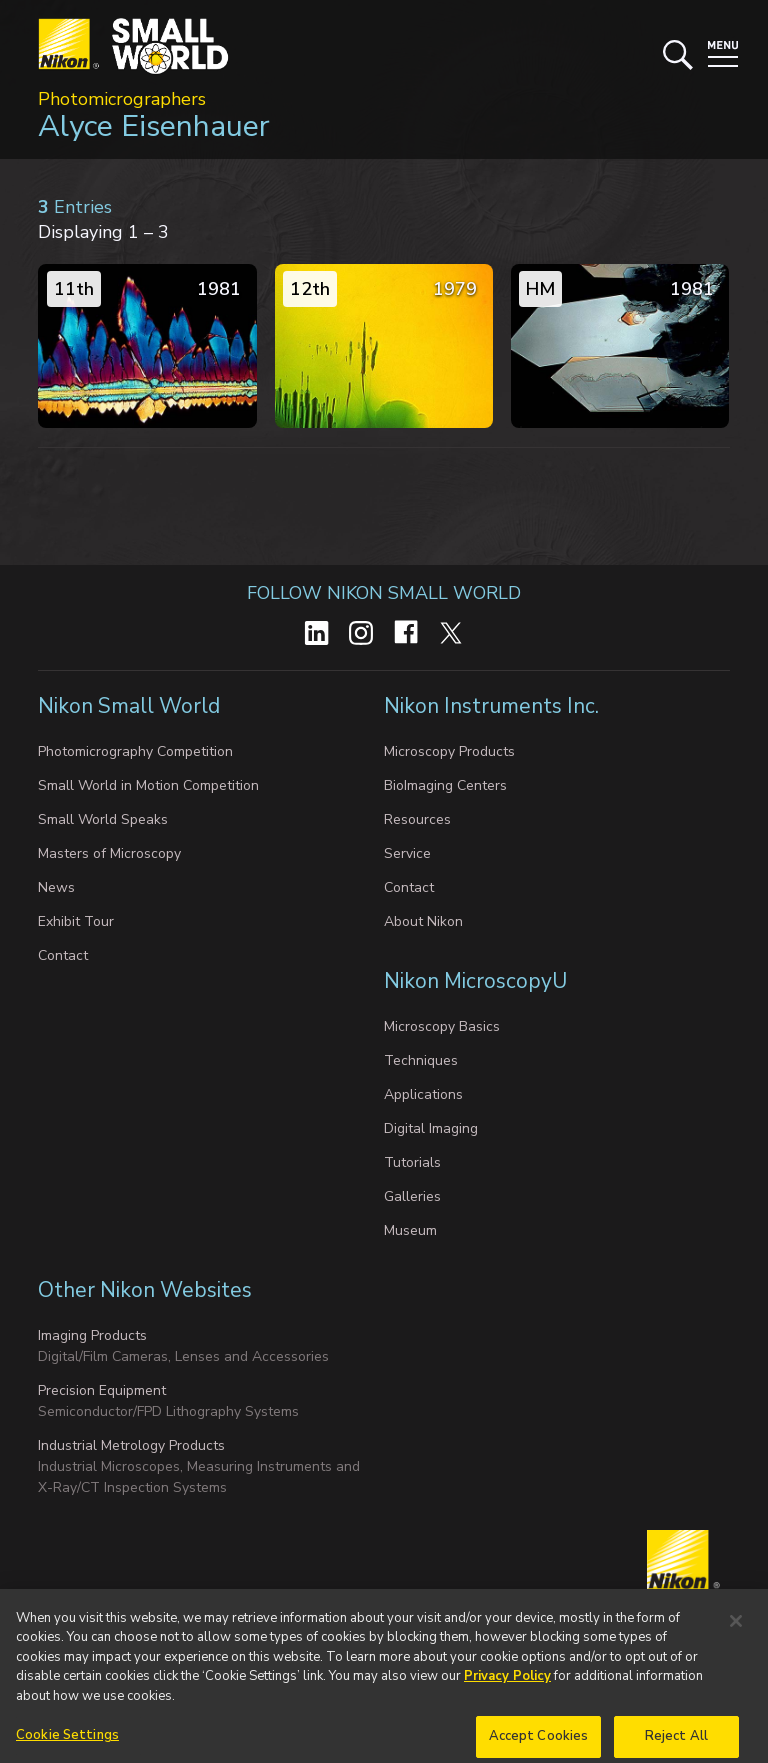  I want to click on Exhibit Tour, so click(76, 921).